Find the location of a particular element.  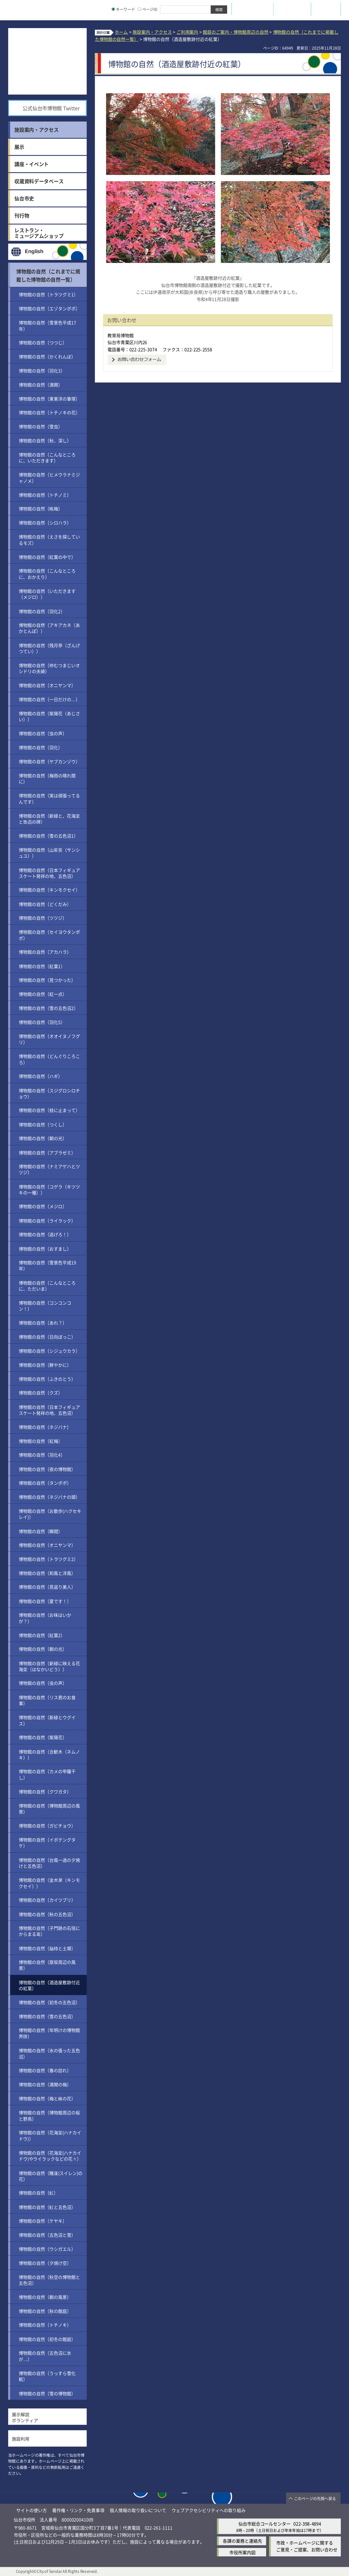

博物館の自然（オオイヌノフグリ） is located at coordinates (49, 1039).